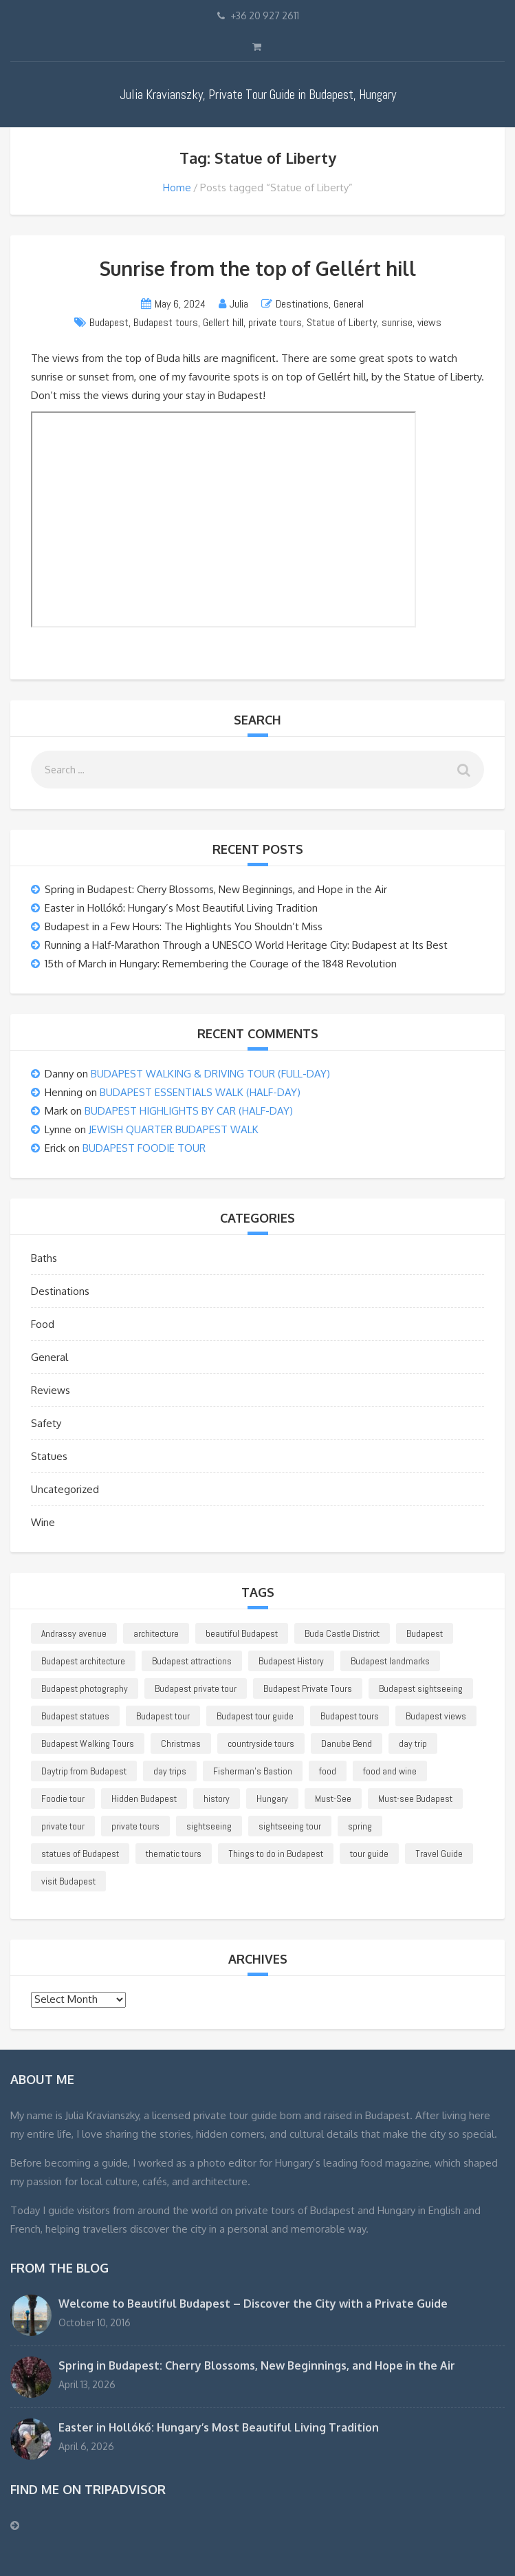  I want to click on Baths, so click(44, 1258).